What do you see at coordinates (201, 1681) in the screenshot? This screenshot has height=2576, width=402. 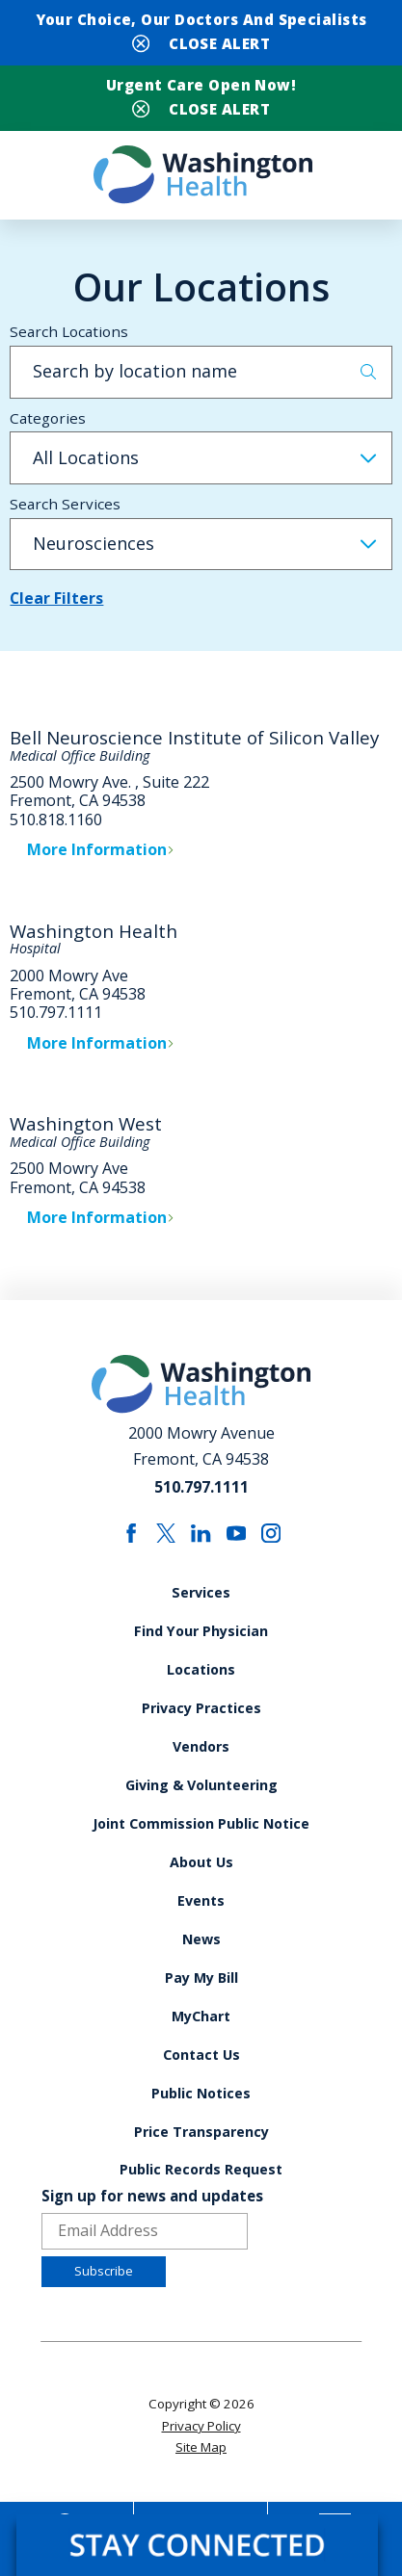 I see `Locations` at bounding box center [201, 1681].